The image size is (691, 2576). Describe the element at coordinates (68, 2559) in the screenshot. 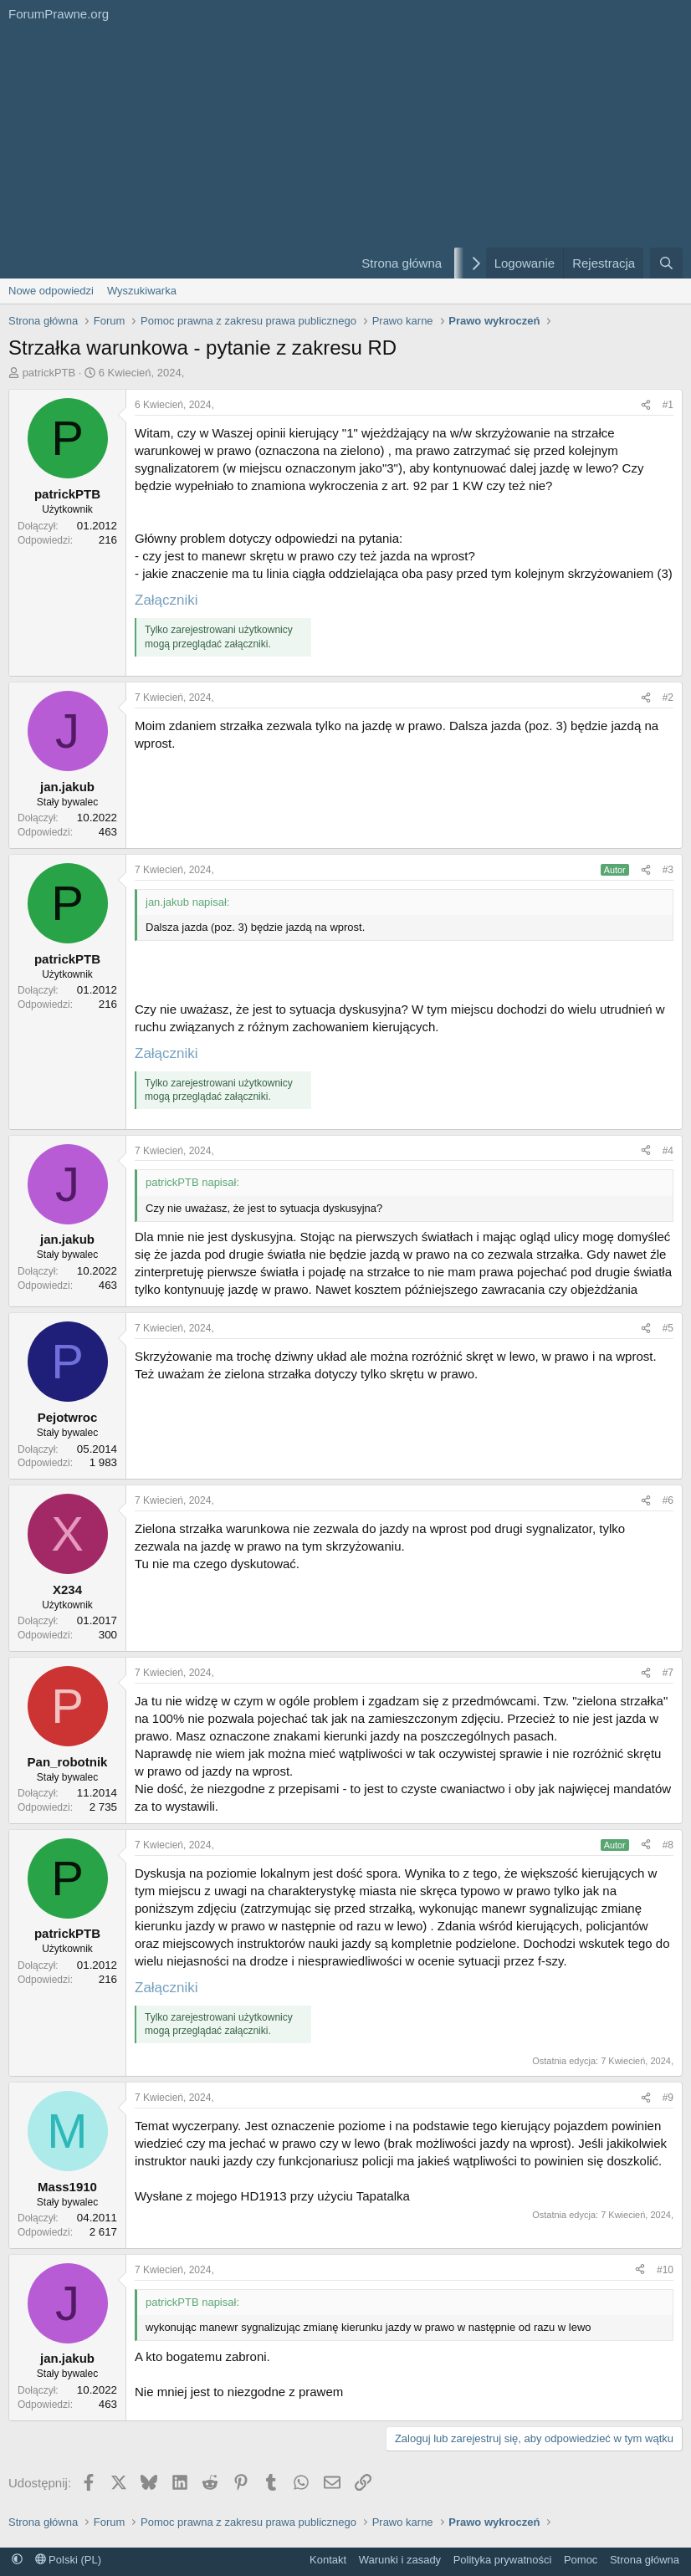

I see `Polski (PL)` at that location.